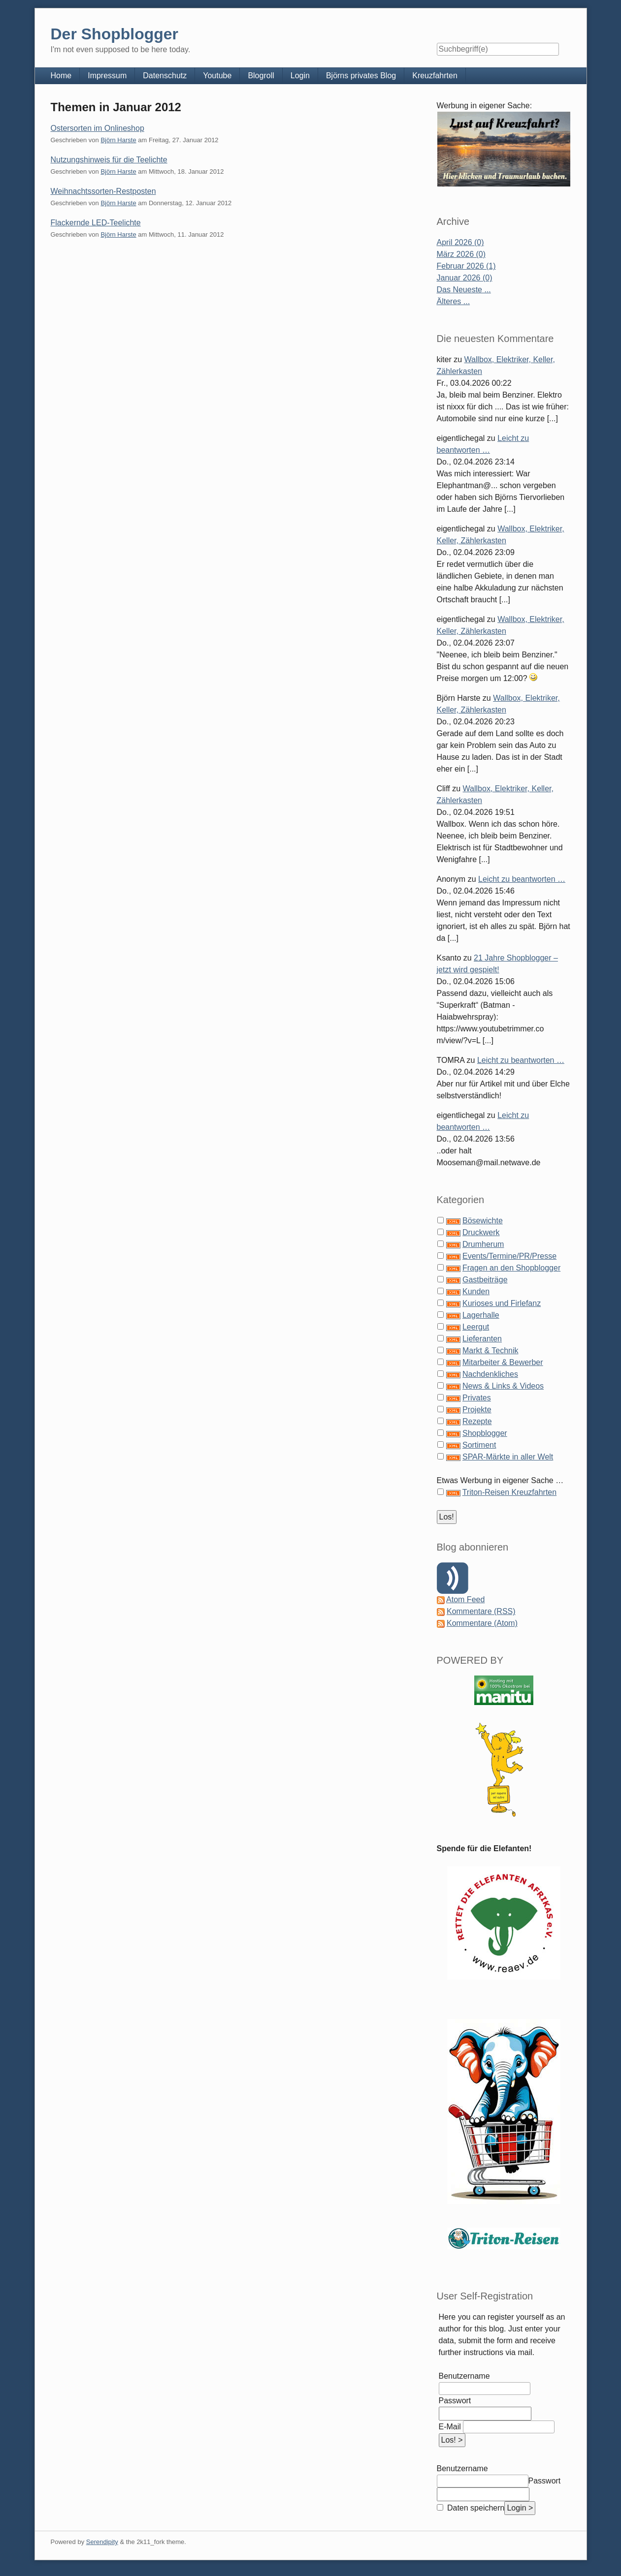  Describe the element at coordinates (466, 266) in the screenshot. I see `Februar 2026 (1)` at that location.